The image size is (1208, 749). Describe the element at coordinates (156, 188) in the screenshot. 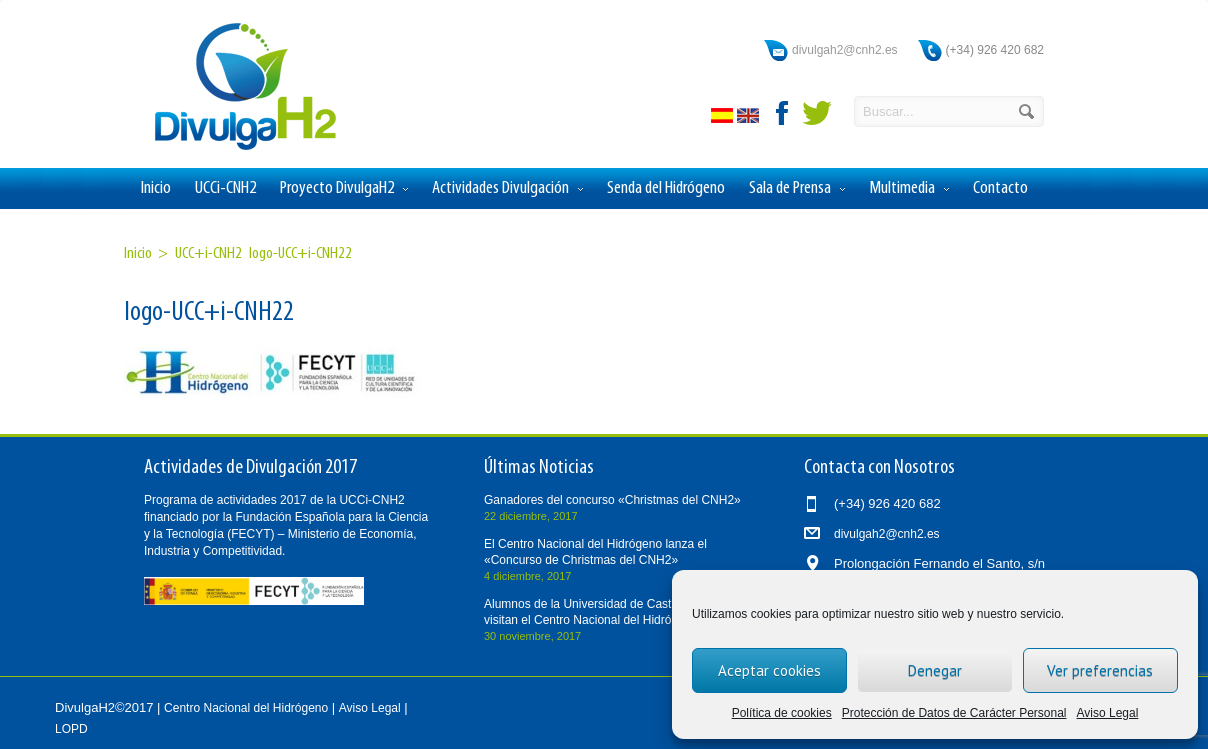

I see `Inicio` at that location.